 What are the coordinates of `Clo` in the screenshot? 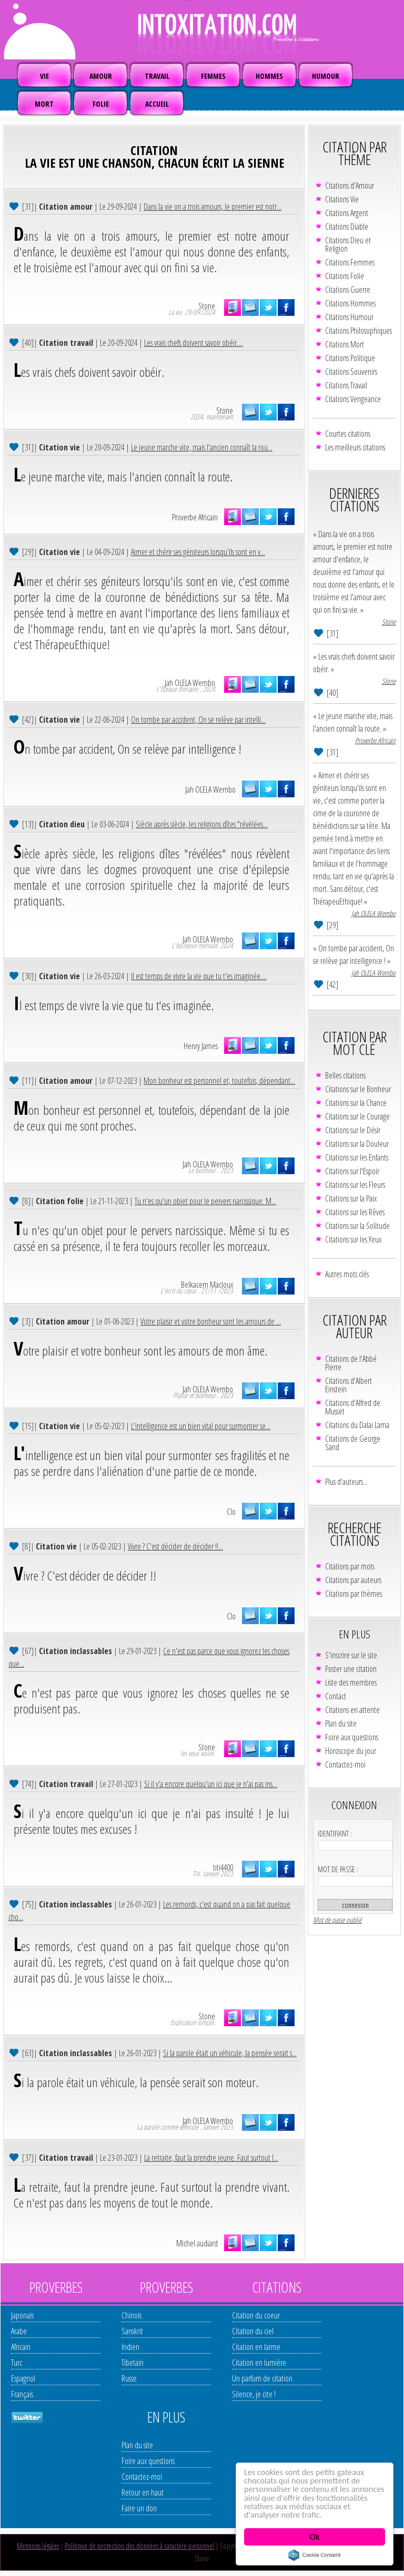 It's located at (231, 1511).